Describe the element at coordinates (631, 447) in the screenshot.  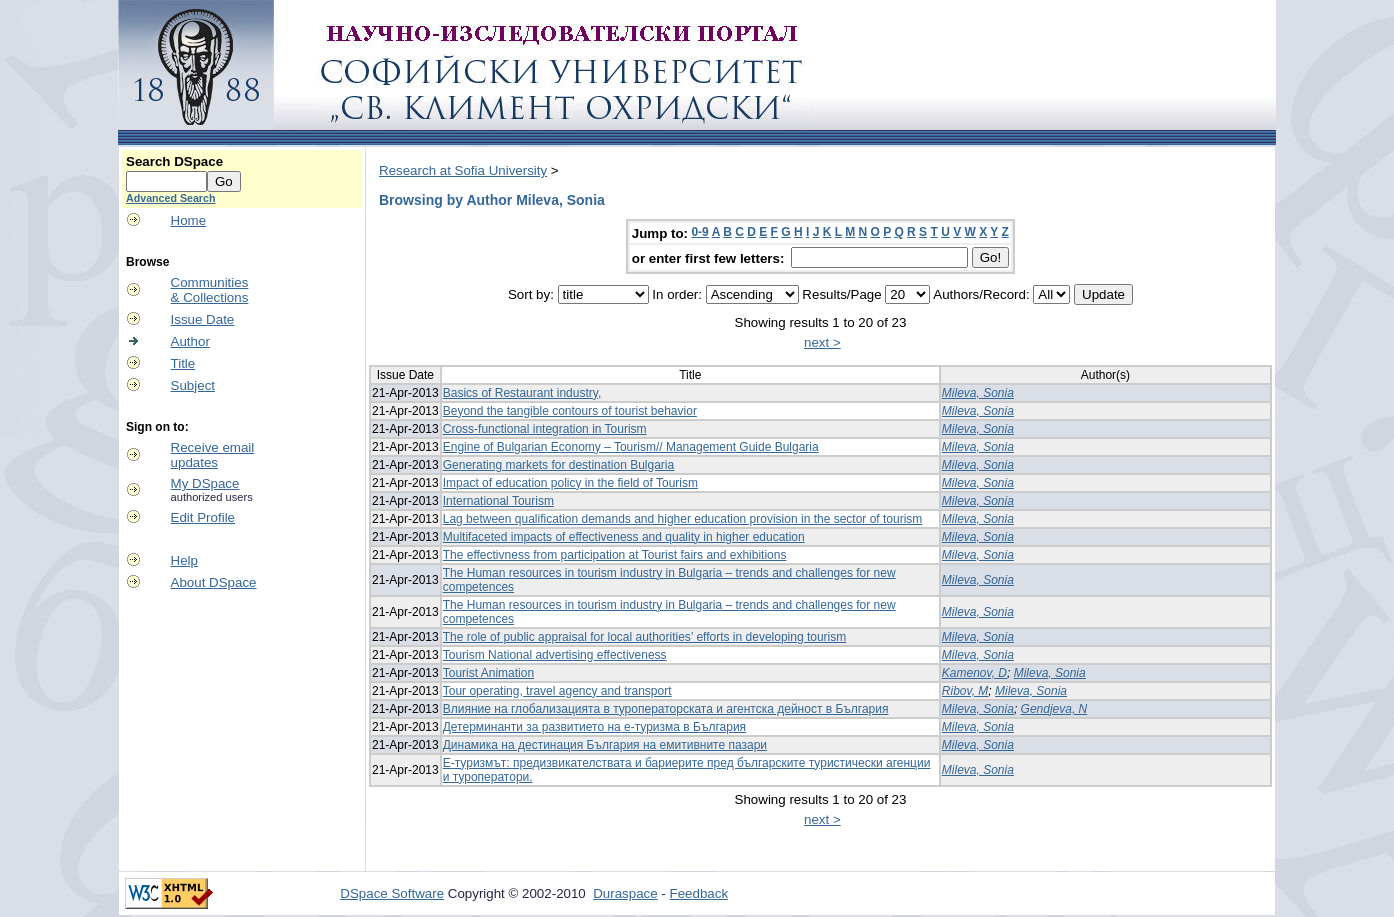
I see `Engine of Bulgarian Economy – Tourism// Management Guide Bulgaria` at that location.